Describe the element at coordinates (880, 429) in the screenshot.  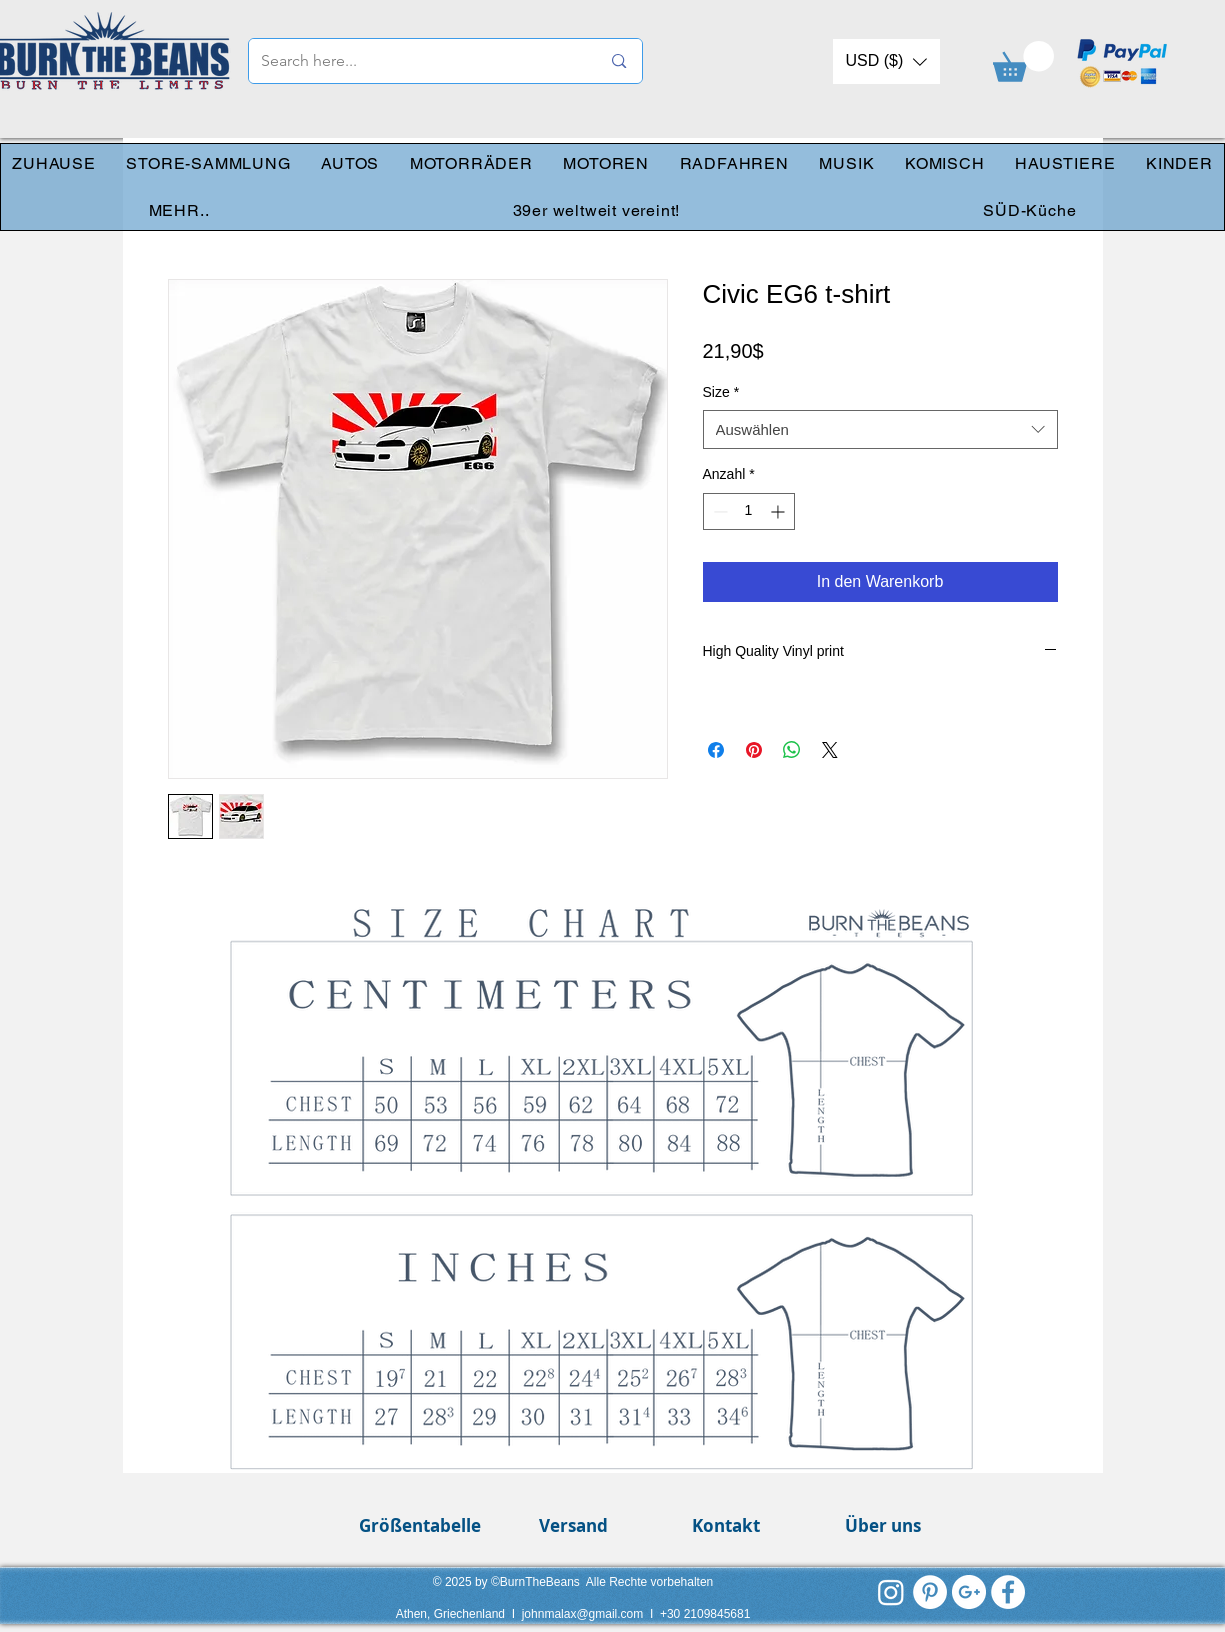
I see `[combobox]` at that location.